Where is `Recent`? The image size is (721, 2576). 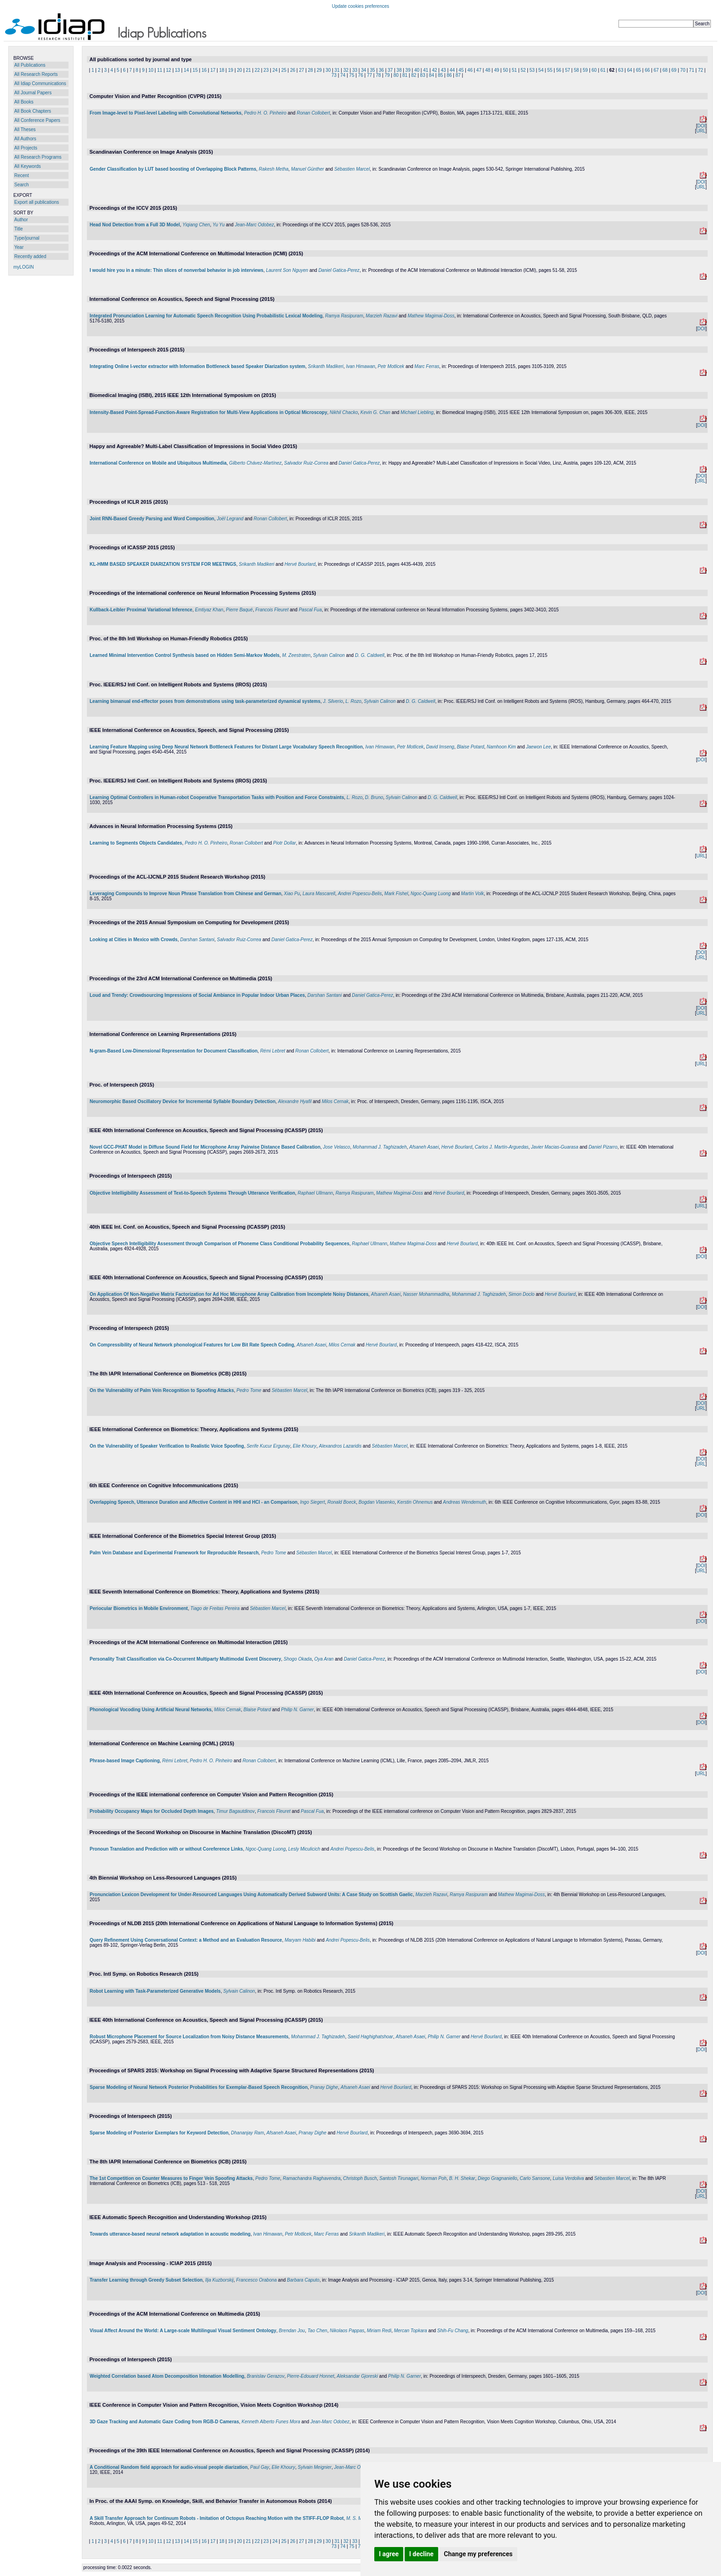 Recent is located at coordinates (21, 175).